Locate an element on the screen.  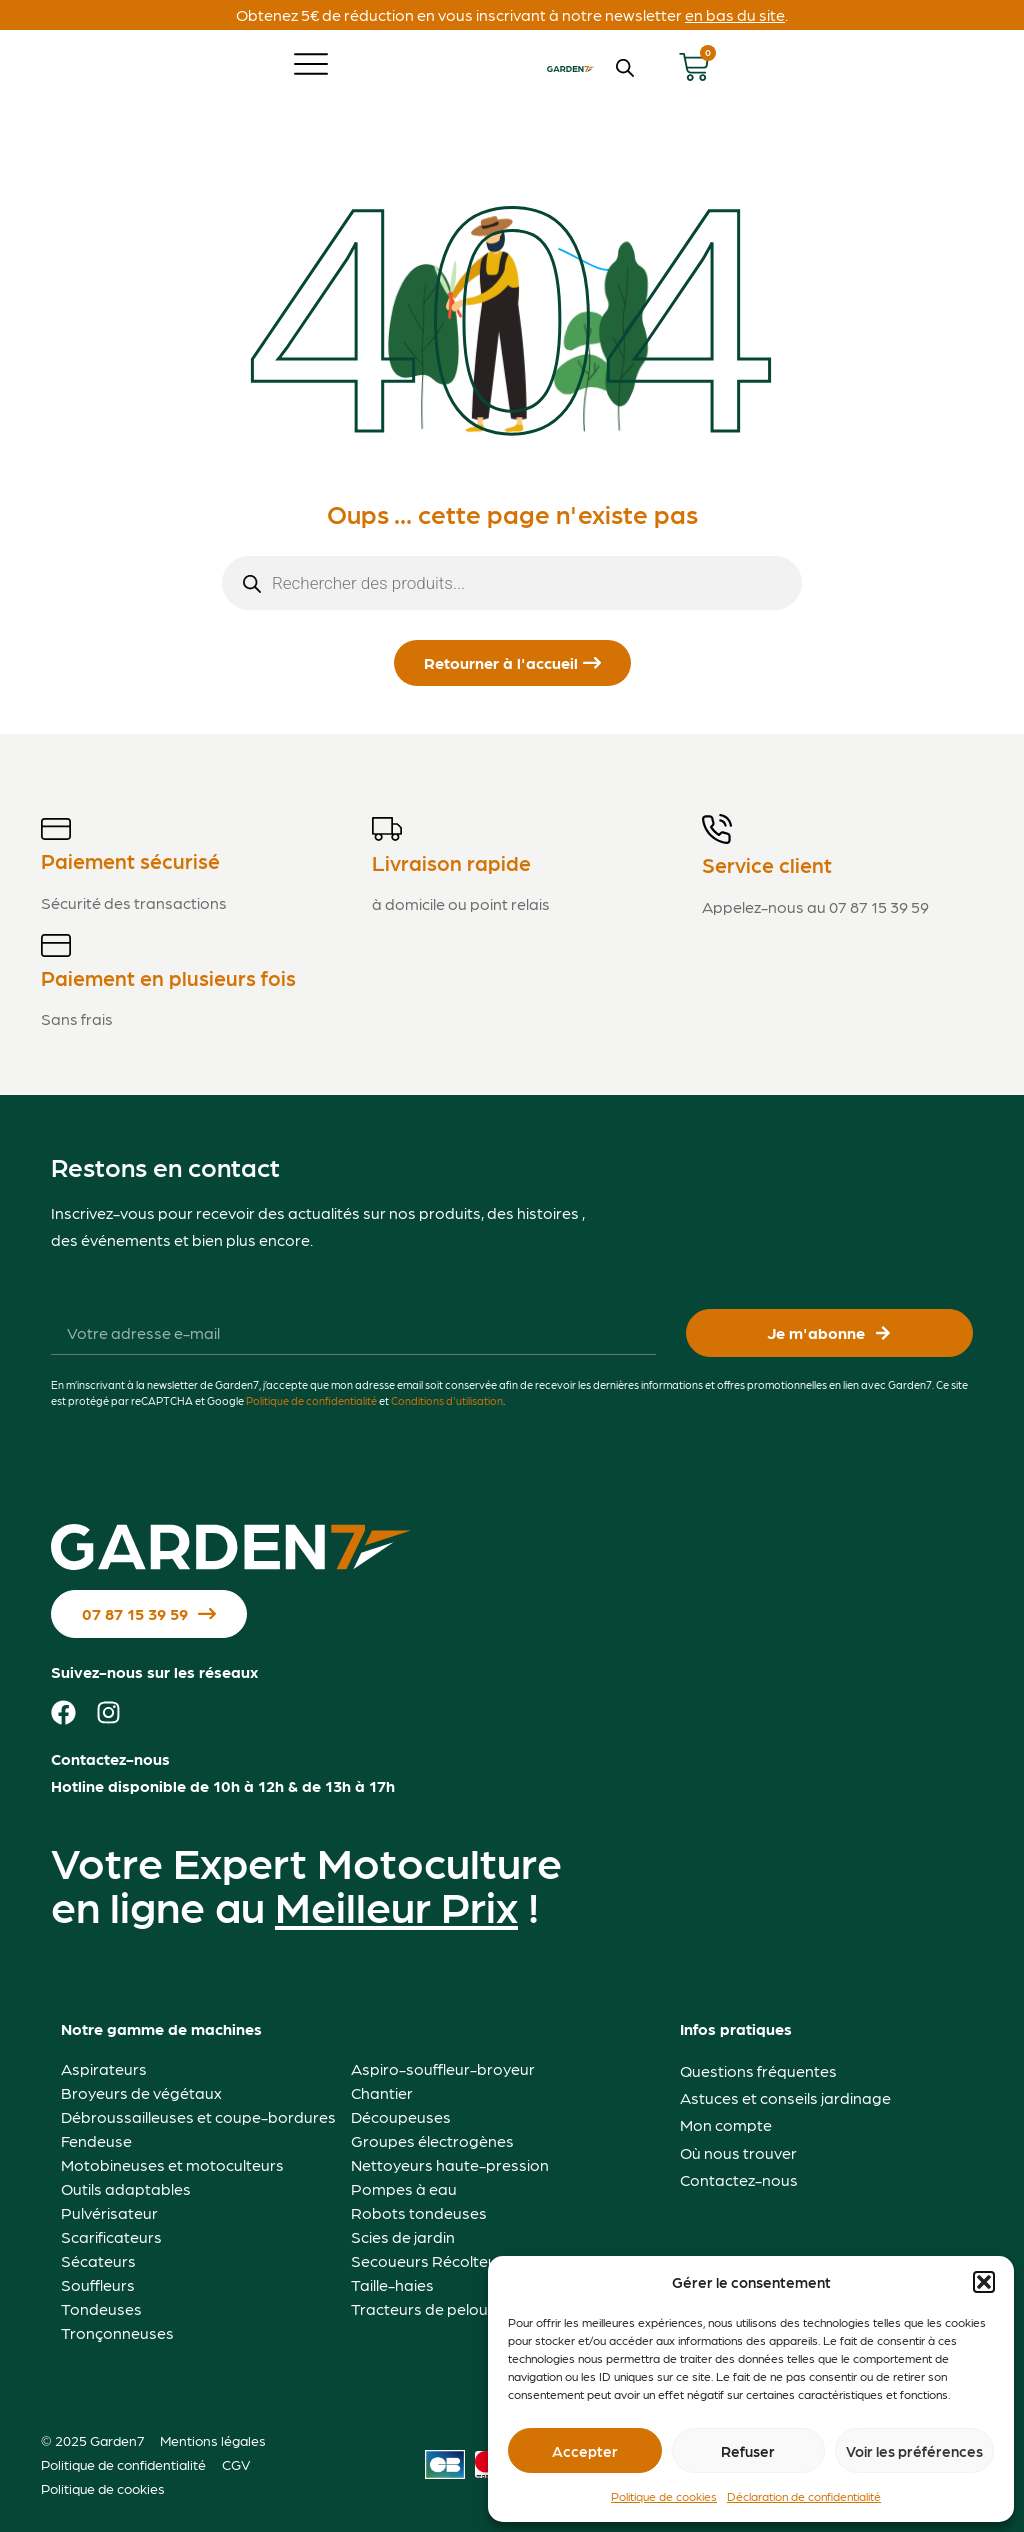
Broyeurs de végétaux is located at coordinates (141, 2092).